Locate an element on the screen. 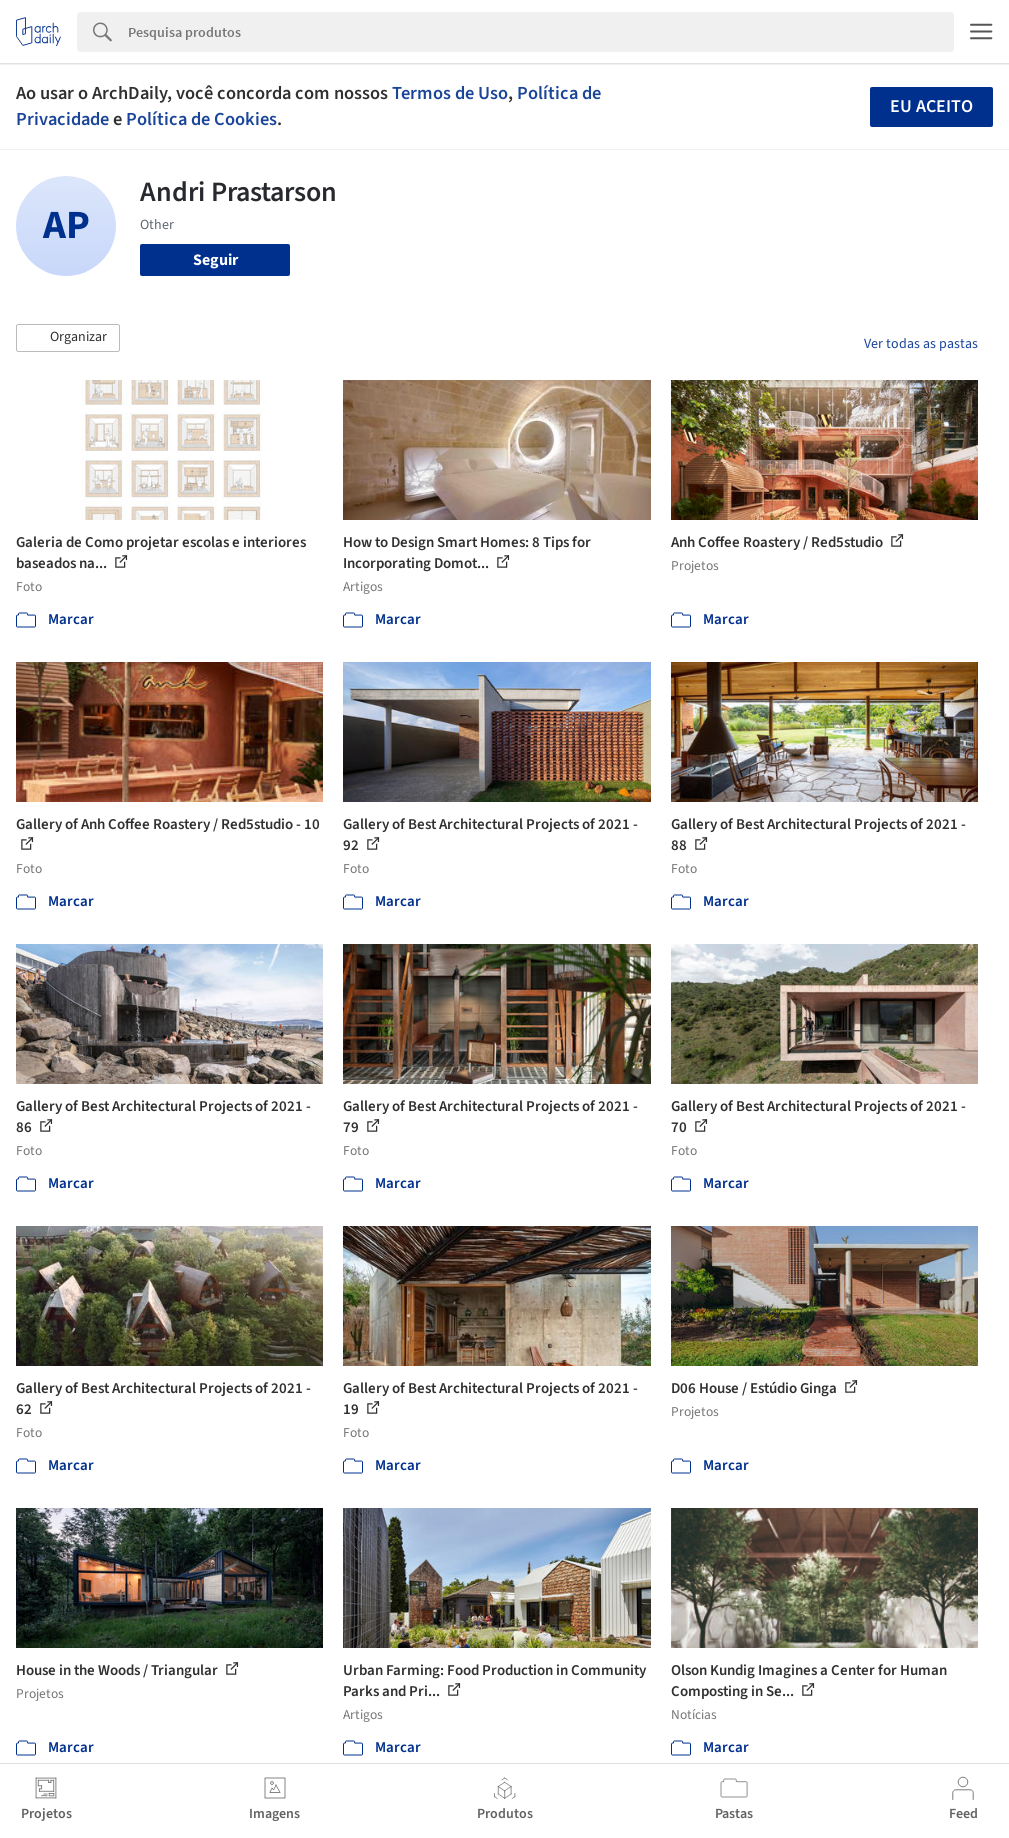 The image size is (1009, 1838). Política de Cookies is located at coordinates (201, 119).